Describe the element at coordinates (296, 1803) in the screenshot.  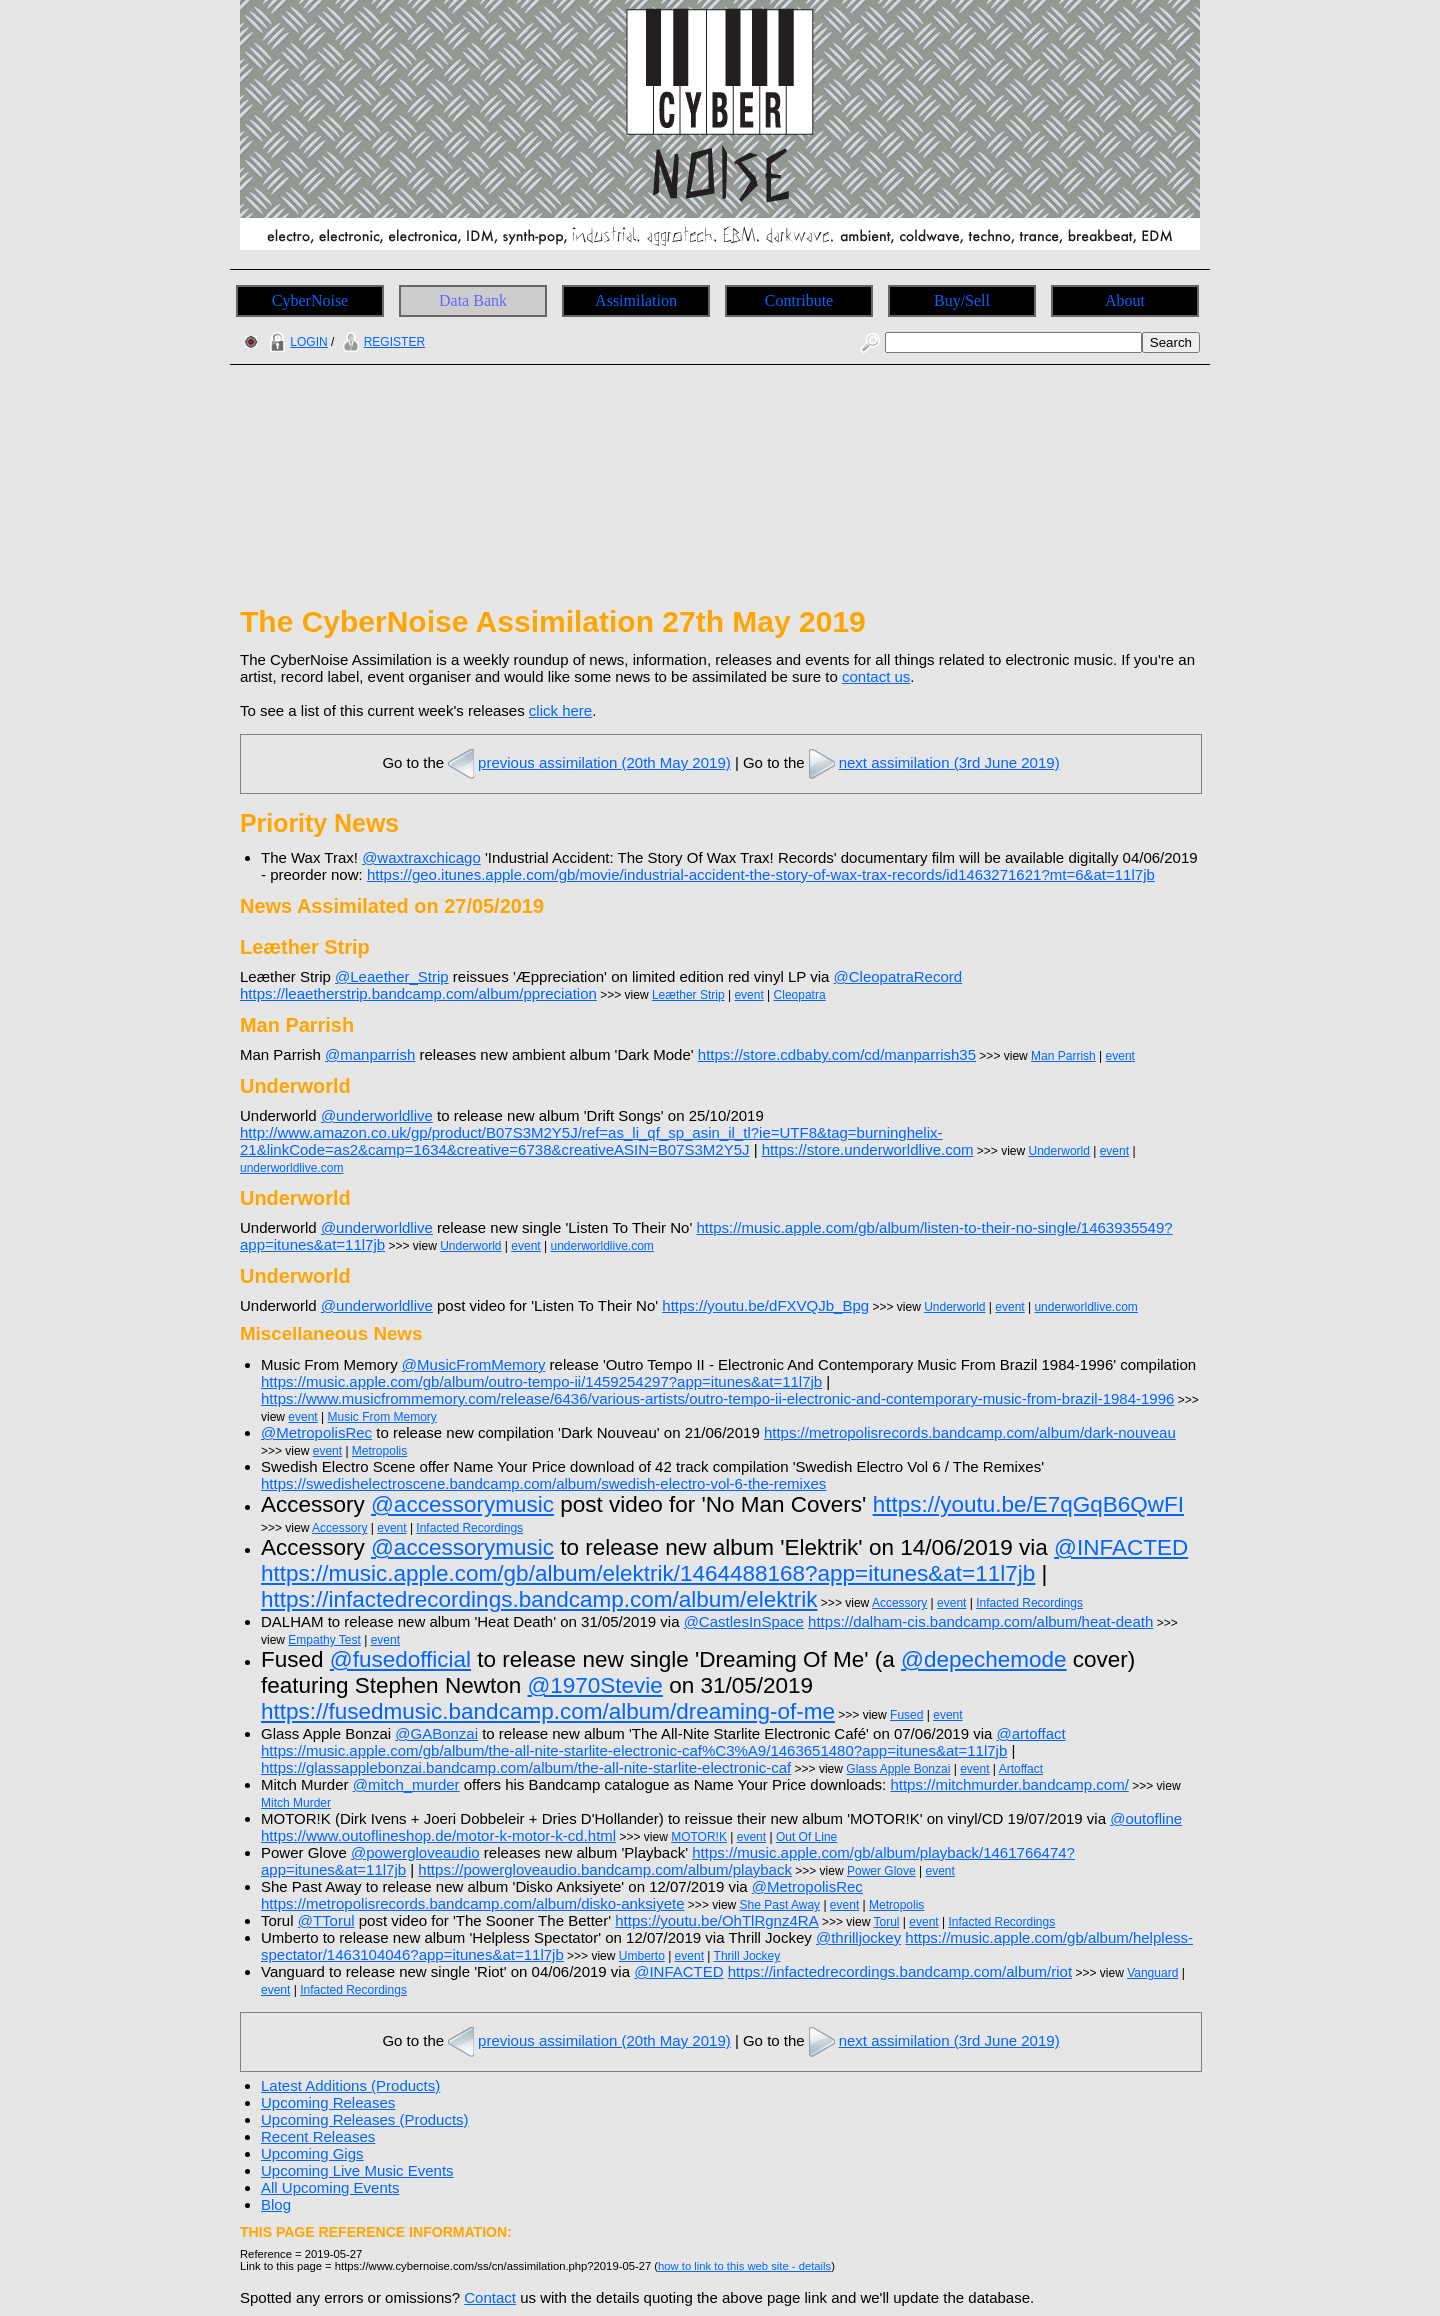
I see `Mitch Murder` at that location.